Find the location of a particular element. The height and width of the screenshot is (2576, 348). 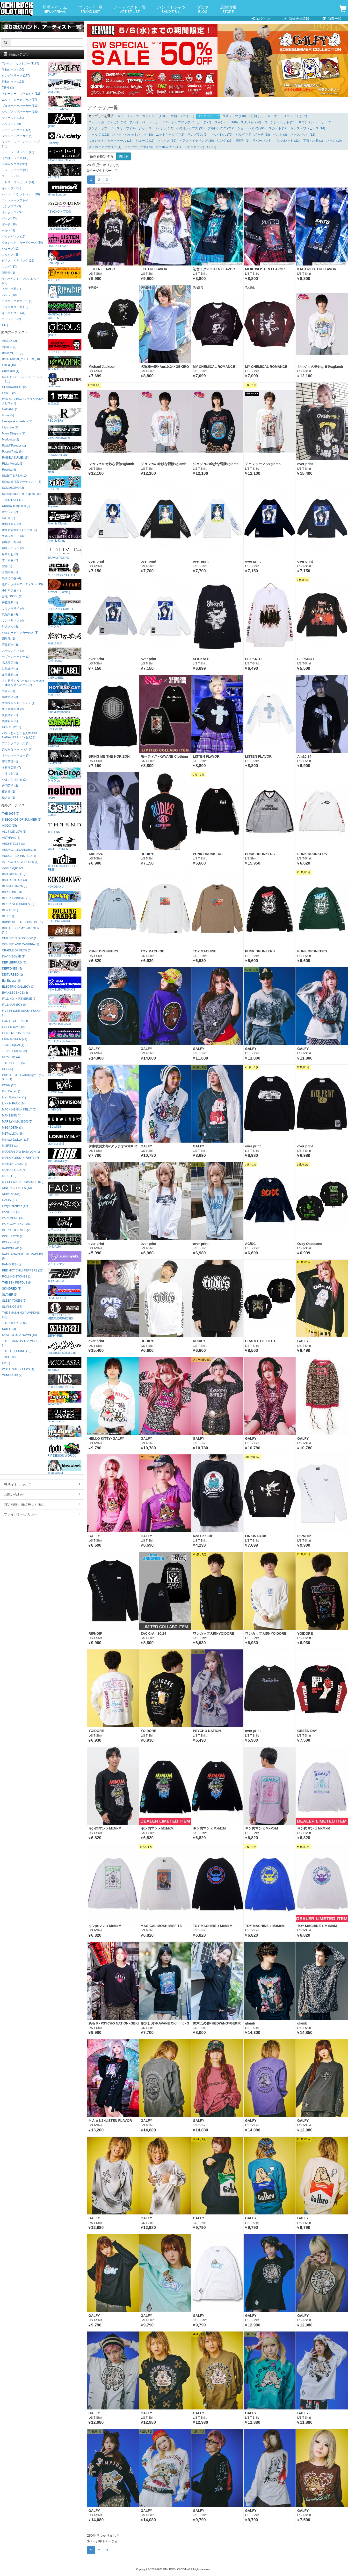

KOKOBAKIA is located at coordinates (64, 881).